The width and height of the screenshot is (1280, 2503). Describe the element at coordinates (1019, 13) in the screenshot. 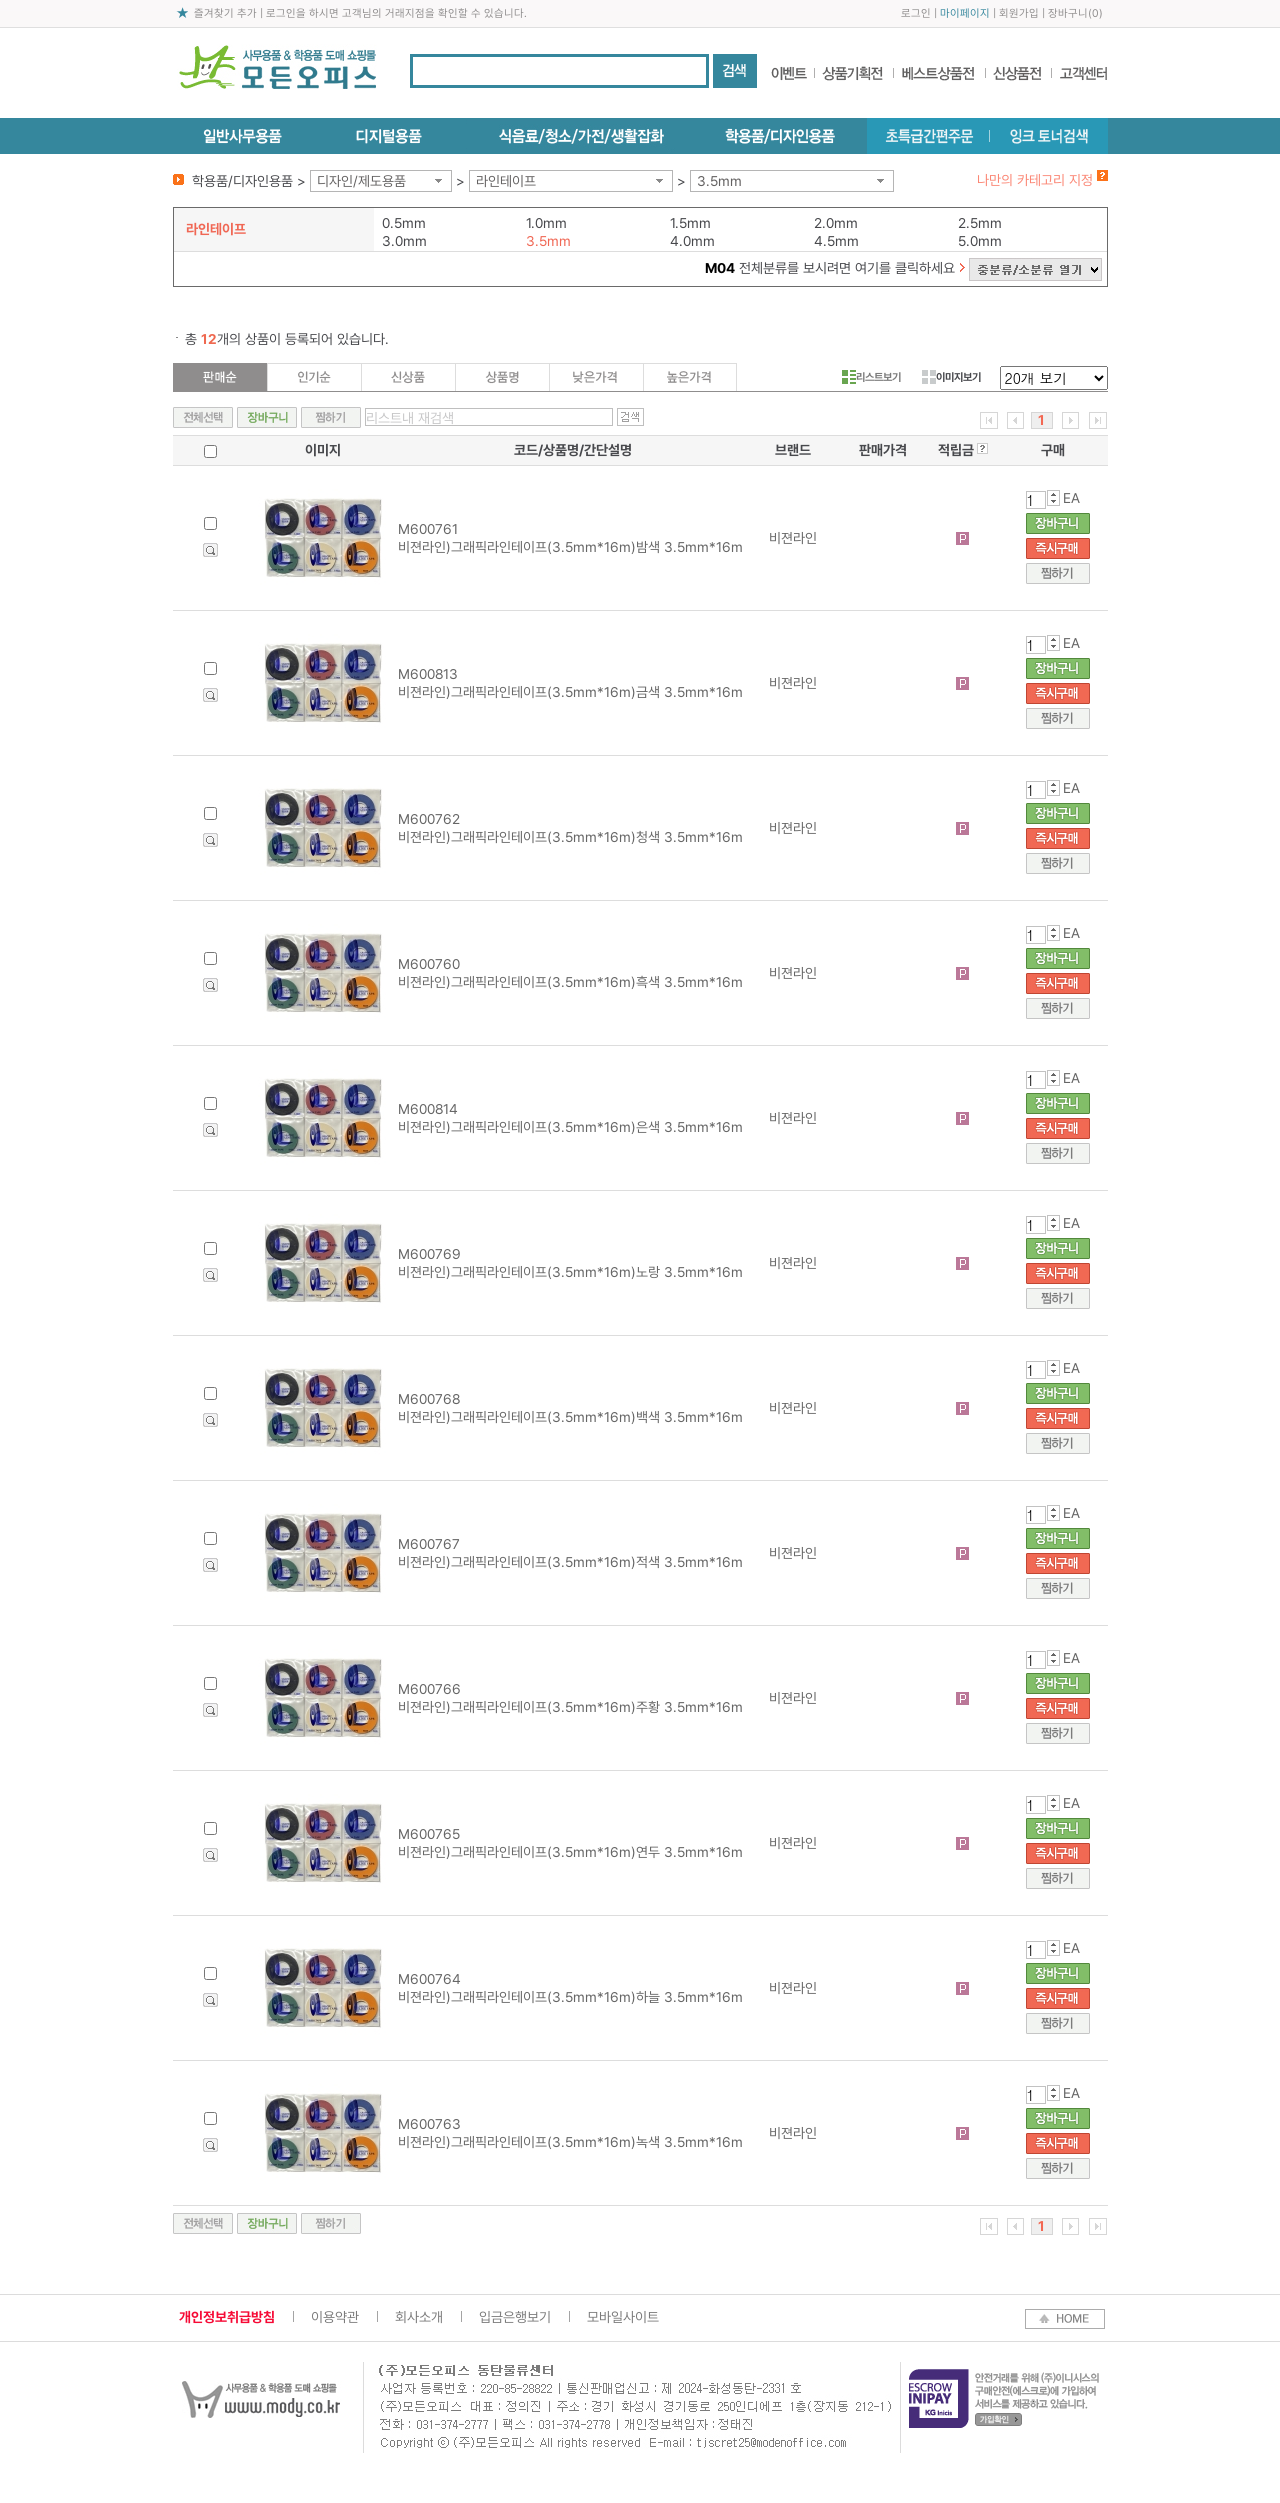

I see `회원가입` at that location.